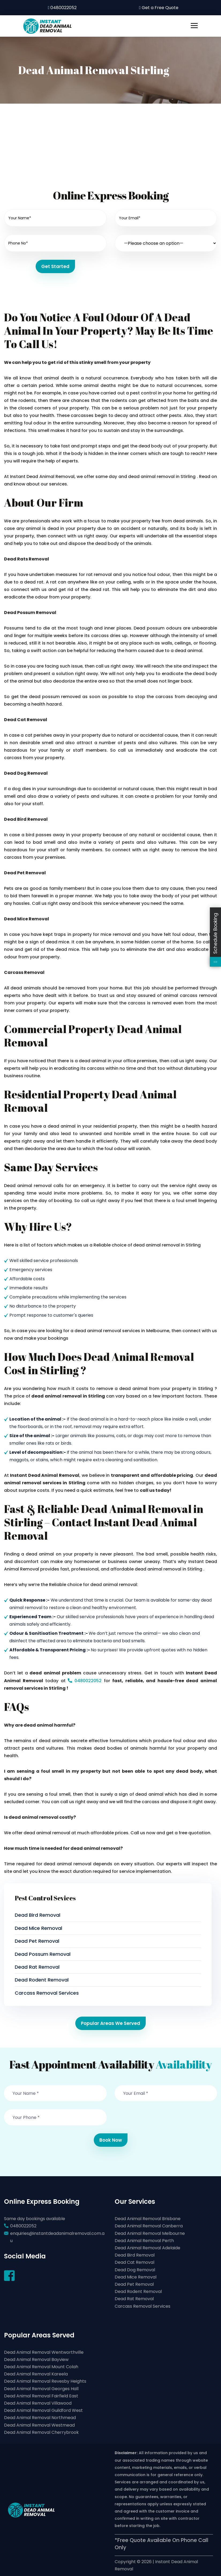  I want to click on Dead Animal Removal Canberra, so click(149, 2226).